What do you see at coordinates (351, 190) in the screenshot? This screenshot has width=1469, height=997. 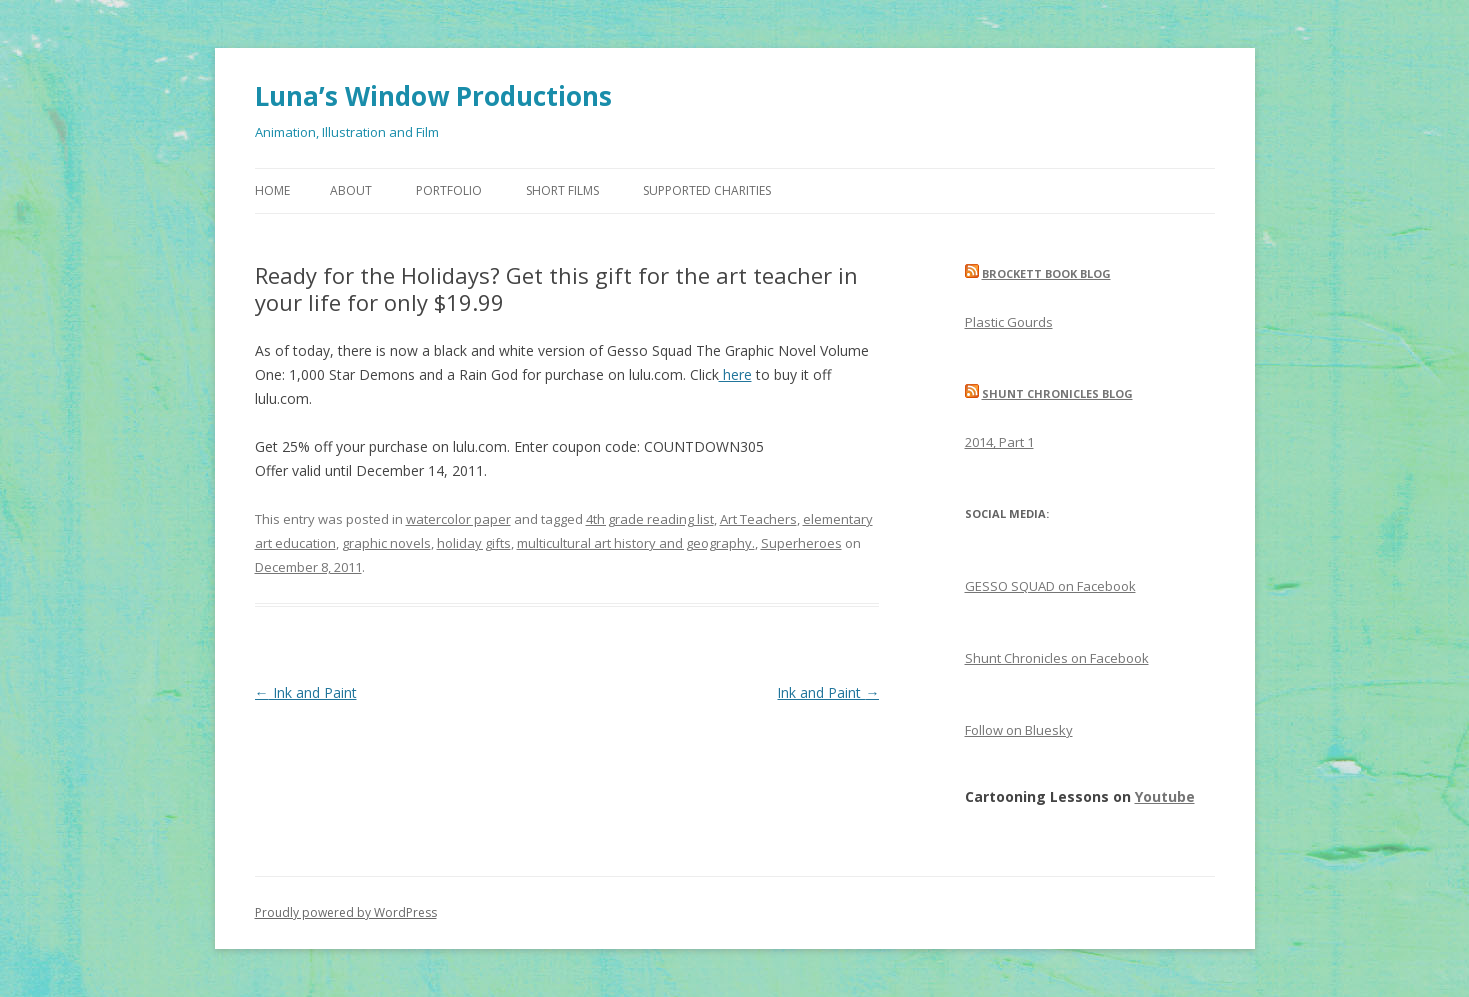 I see `About` at bounding box center [351, 190].